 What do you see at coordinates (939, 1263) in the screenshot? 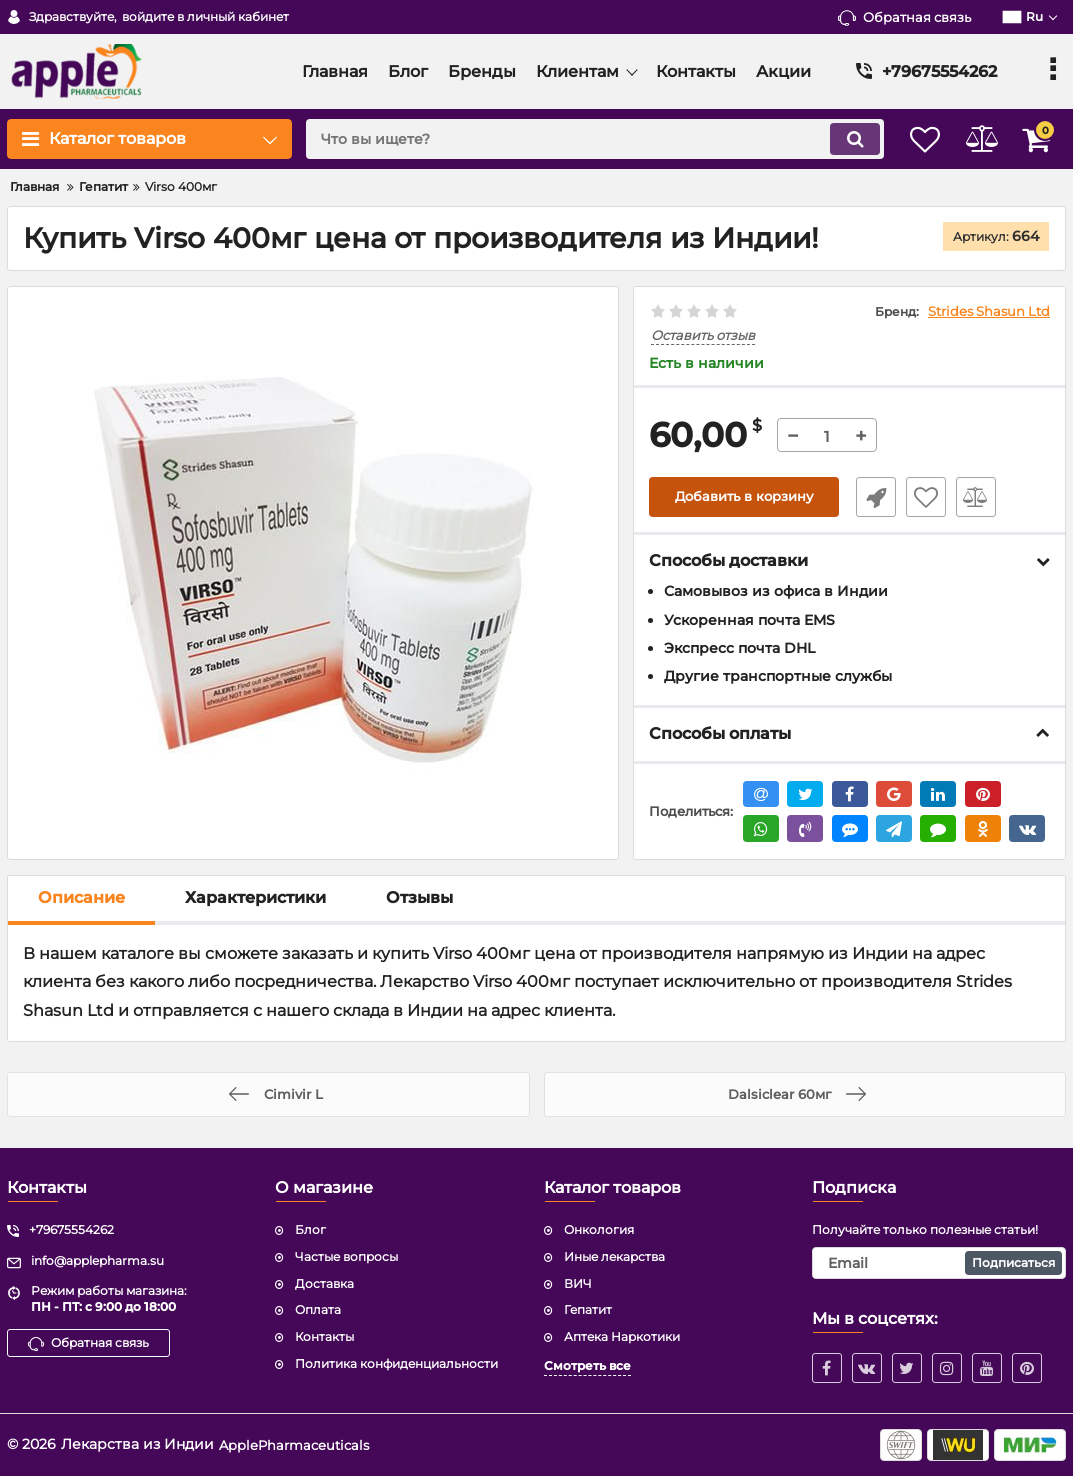
I see `[subscribe]` at bounding box center [939, 1263].